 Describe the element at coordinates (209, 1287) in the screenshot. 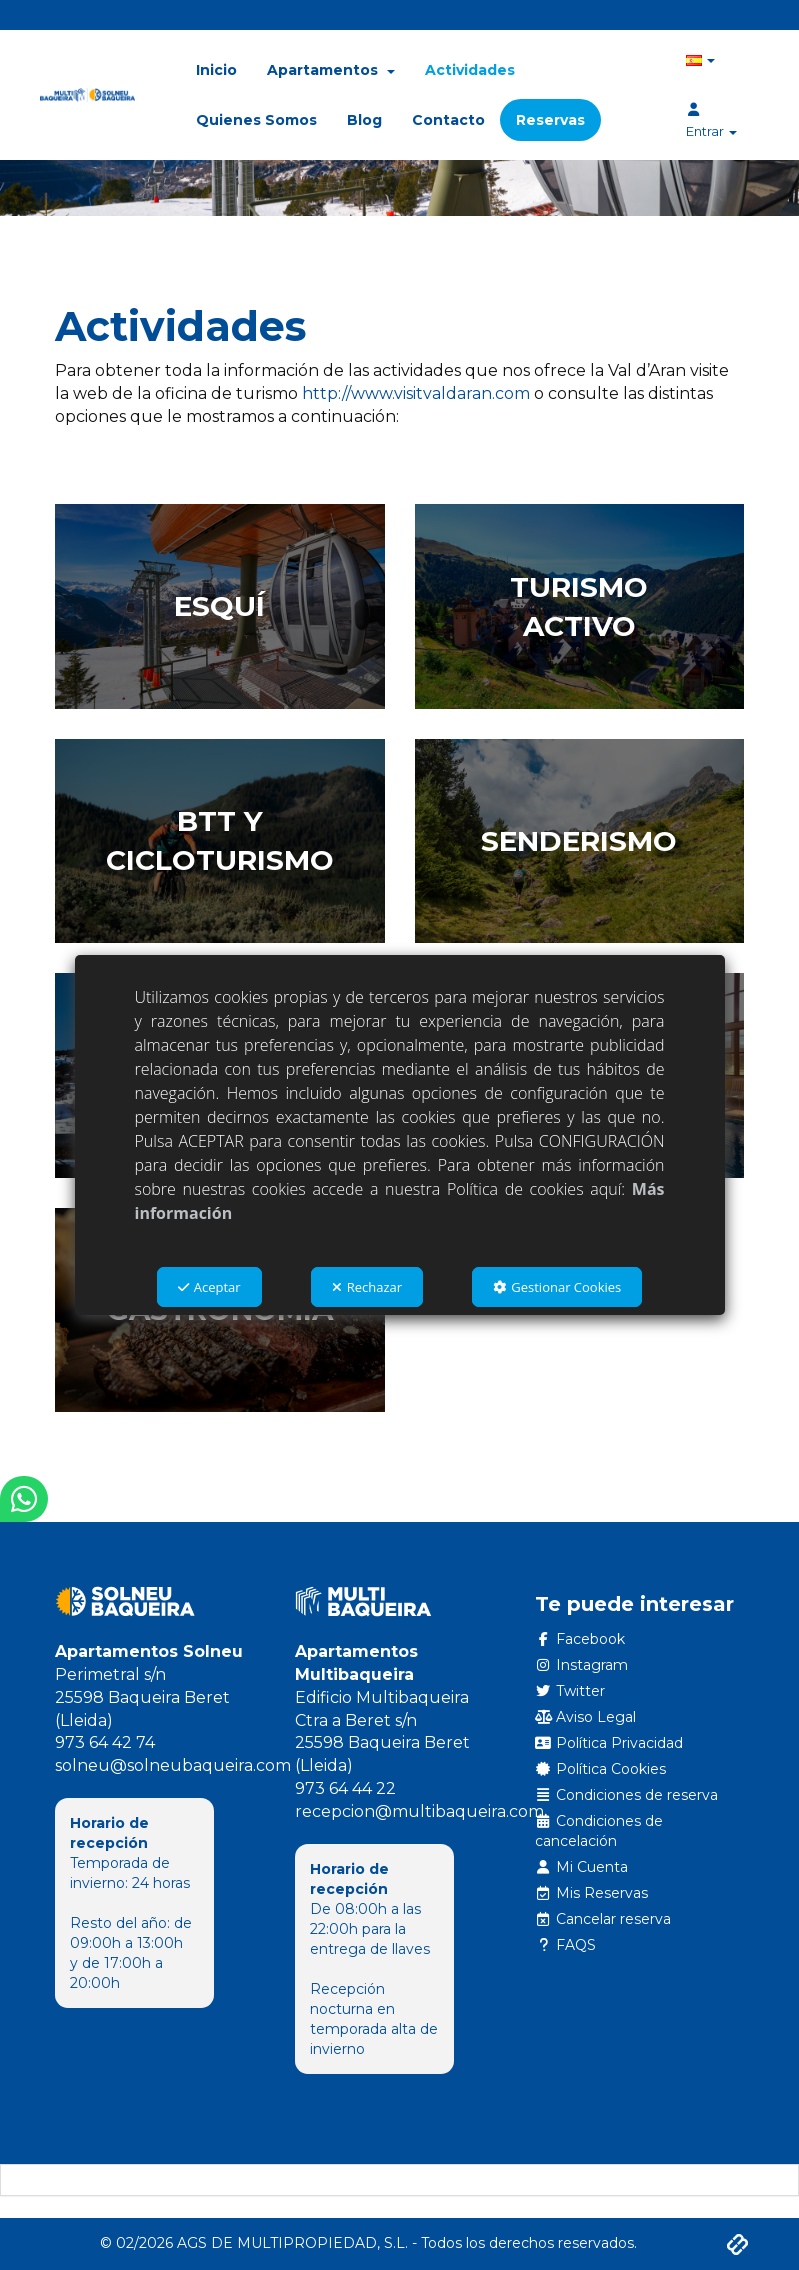

I see `Aceptar [button]` at that location.